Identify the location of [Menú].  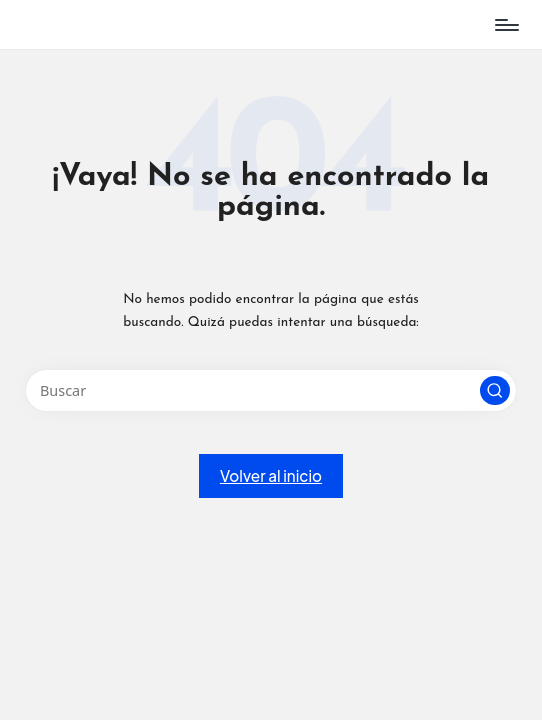
(505, 25).